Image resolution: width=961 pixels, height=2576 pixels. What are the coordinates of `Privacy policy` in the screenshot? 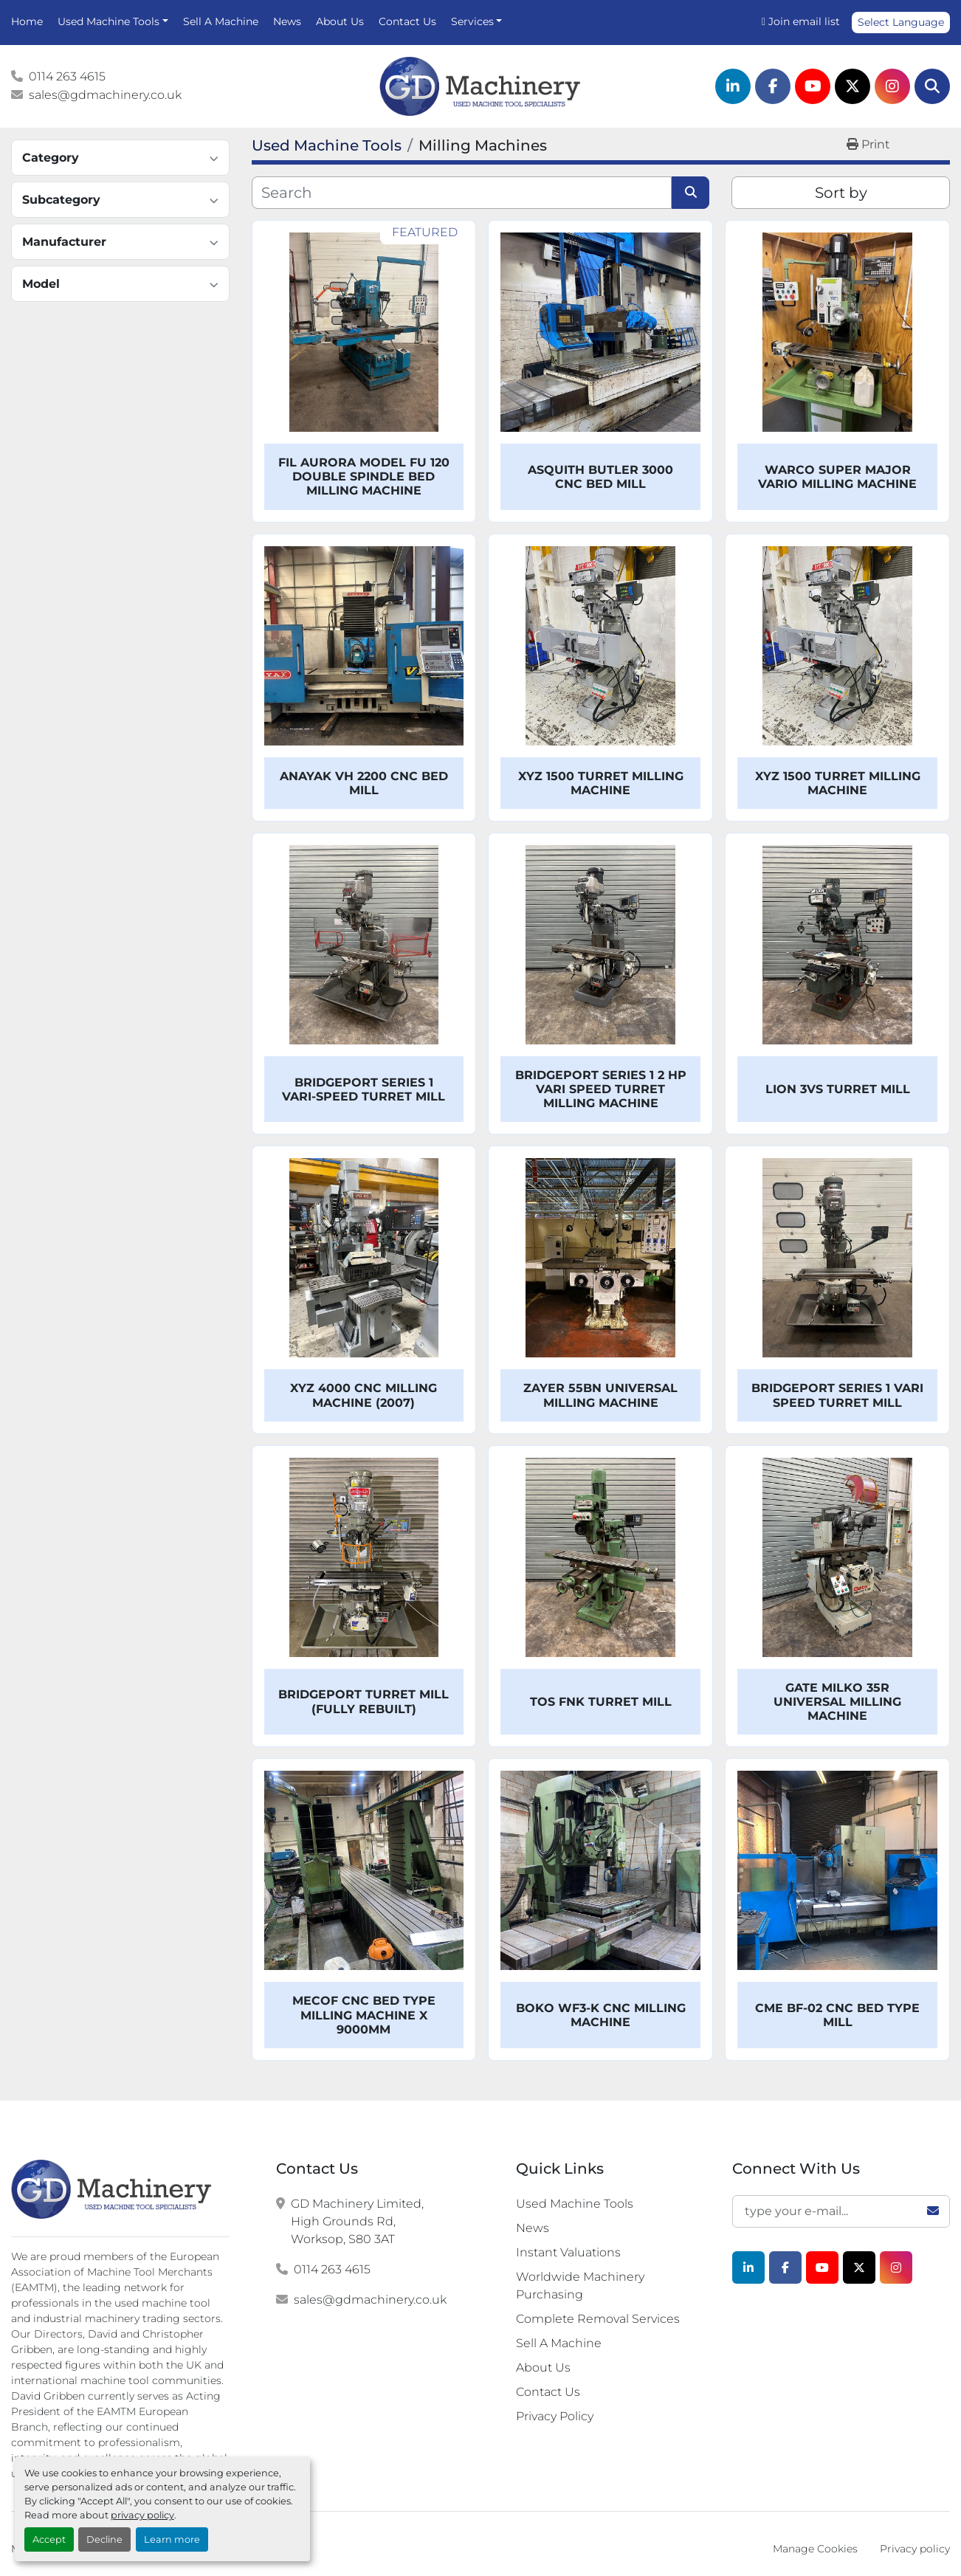 It's located at (915, 2548).